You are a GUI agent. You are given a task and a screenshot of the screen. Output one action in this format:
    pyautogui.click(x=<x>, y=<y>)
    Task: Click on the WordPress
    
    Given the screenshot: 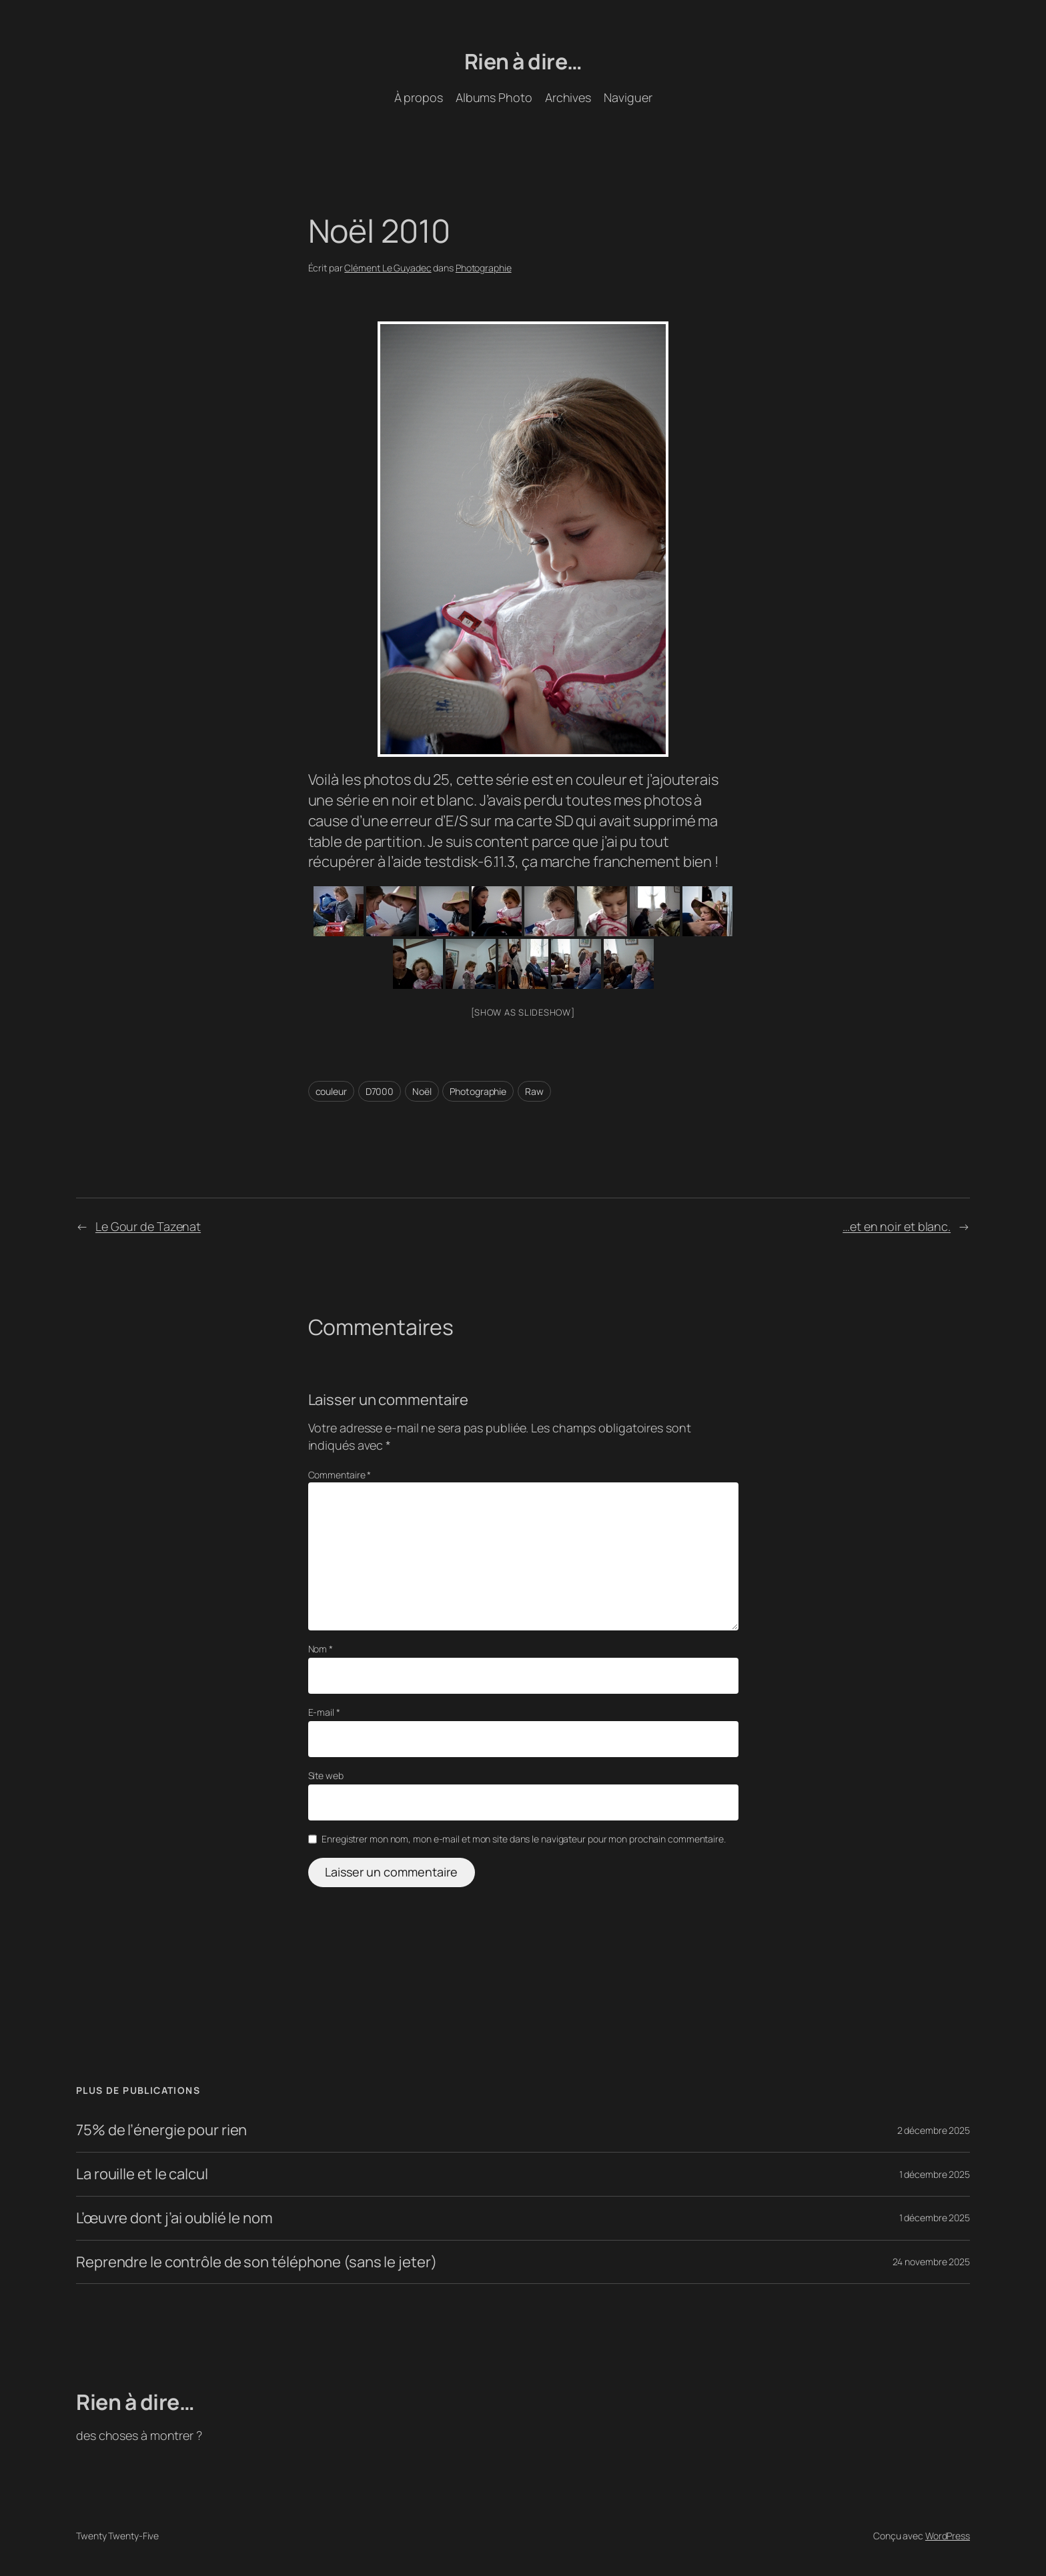 What is the action you would take?
    pyautogui.click(x=947, y=2535)
    